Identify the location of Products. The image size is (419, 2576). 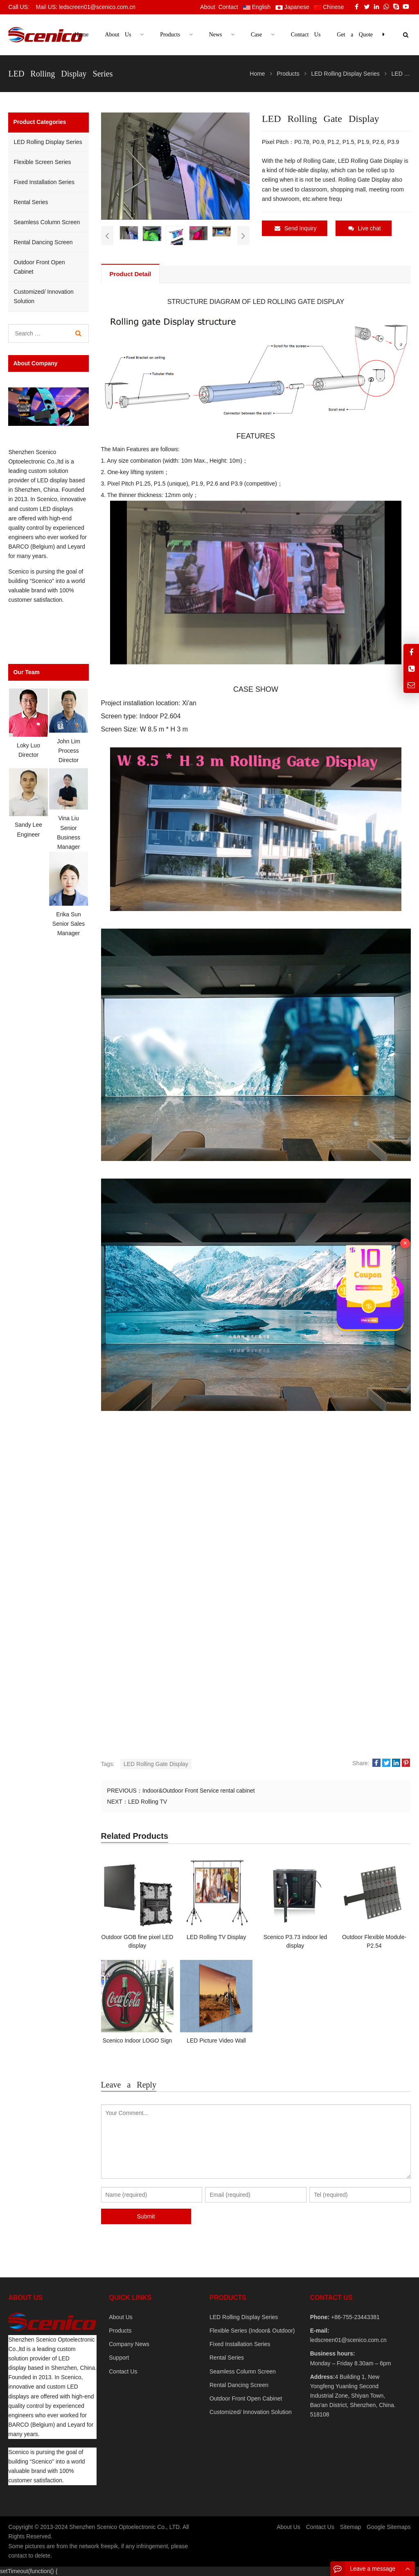
(120, 2330).